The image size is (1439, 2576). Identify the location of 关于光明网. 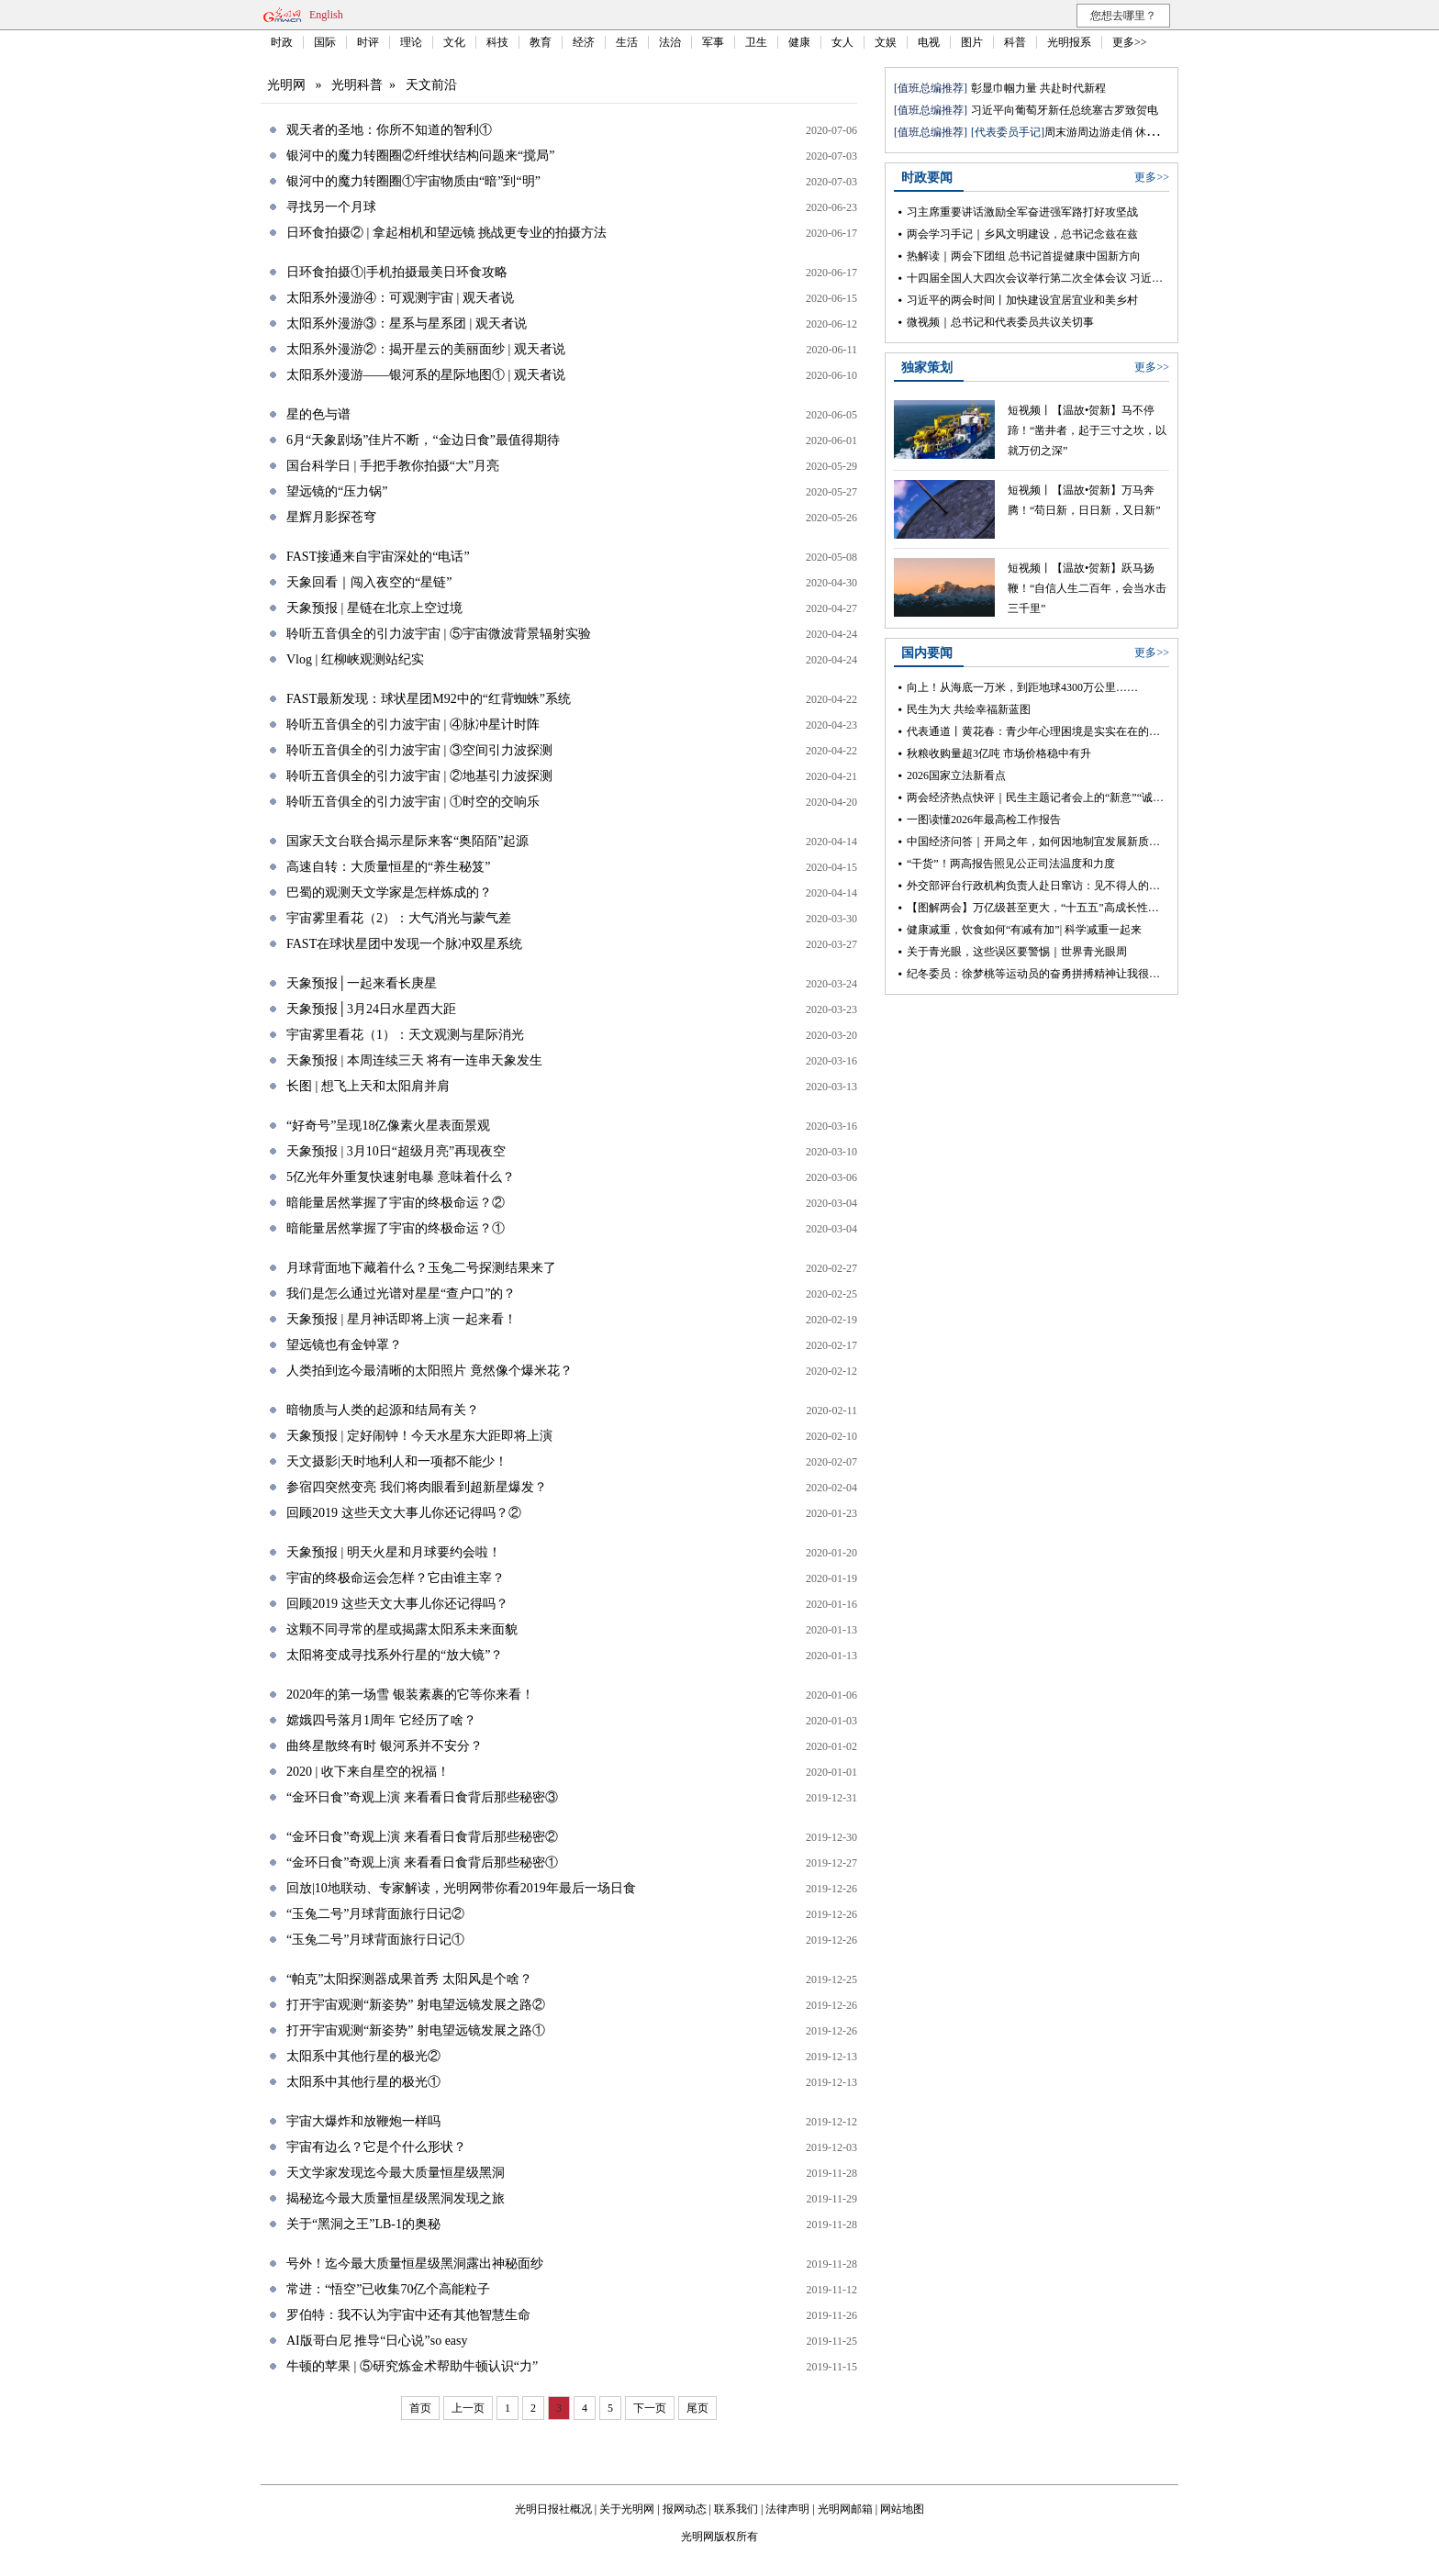
(626, 2509).